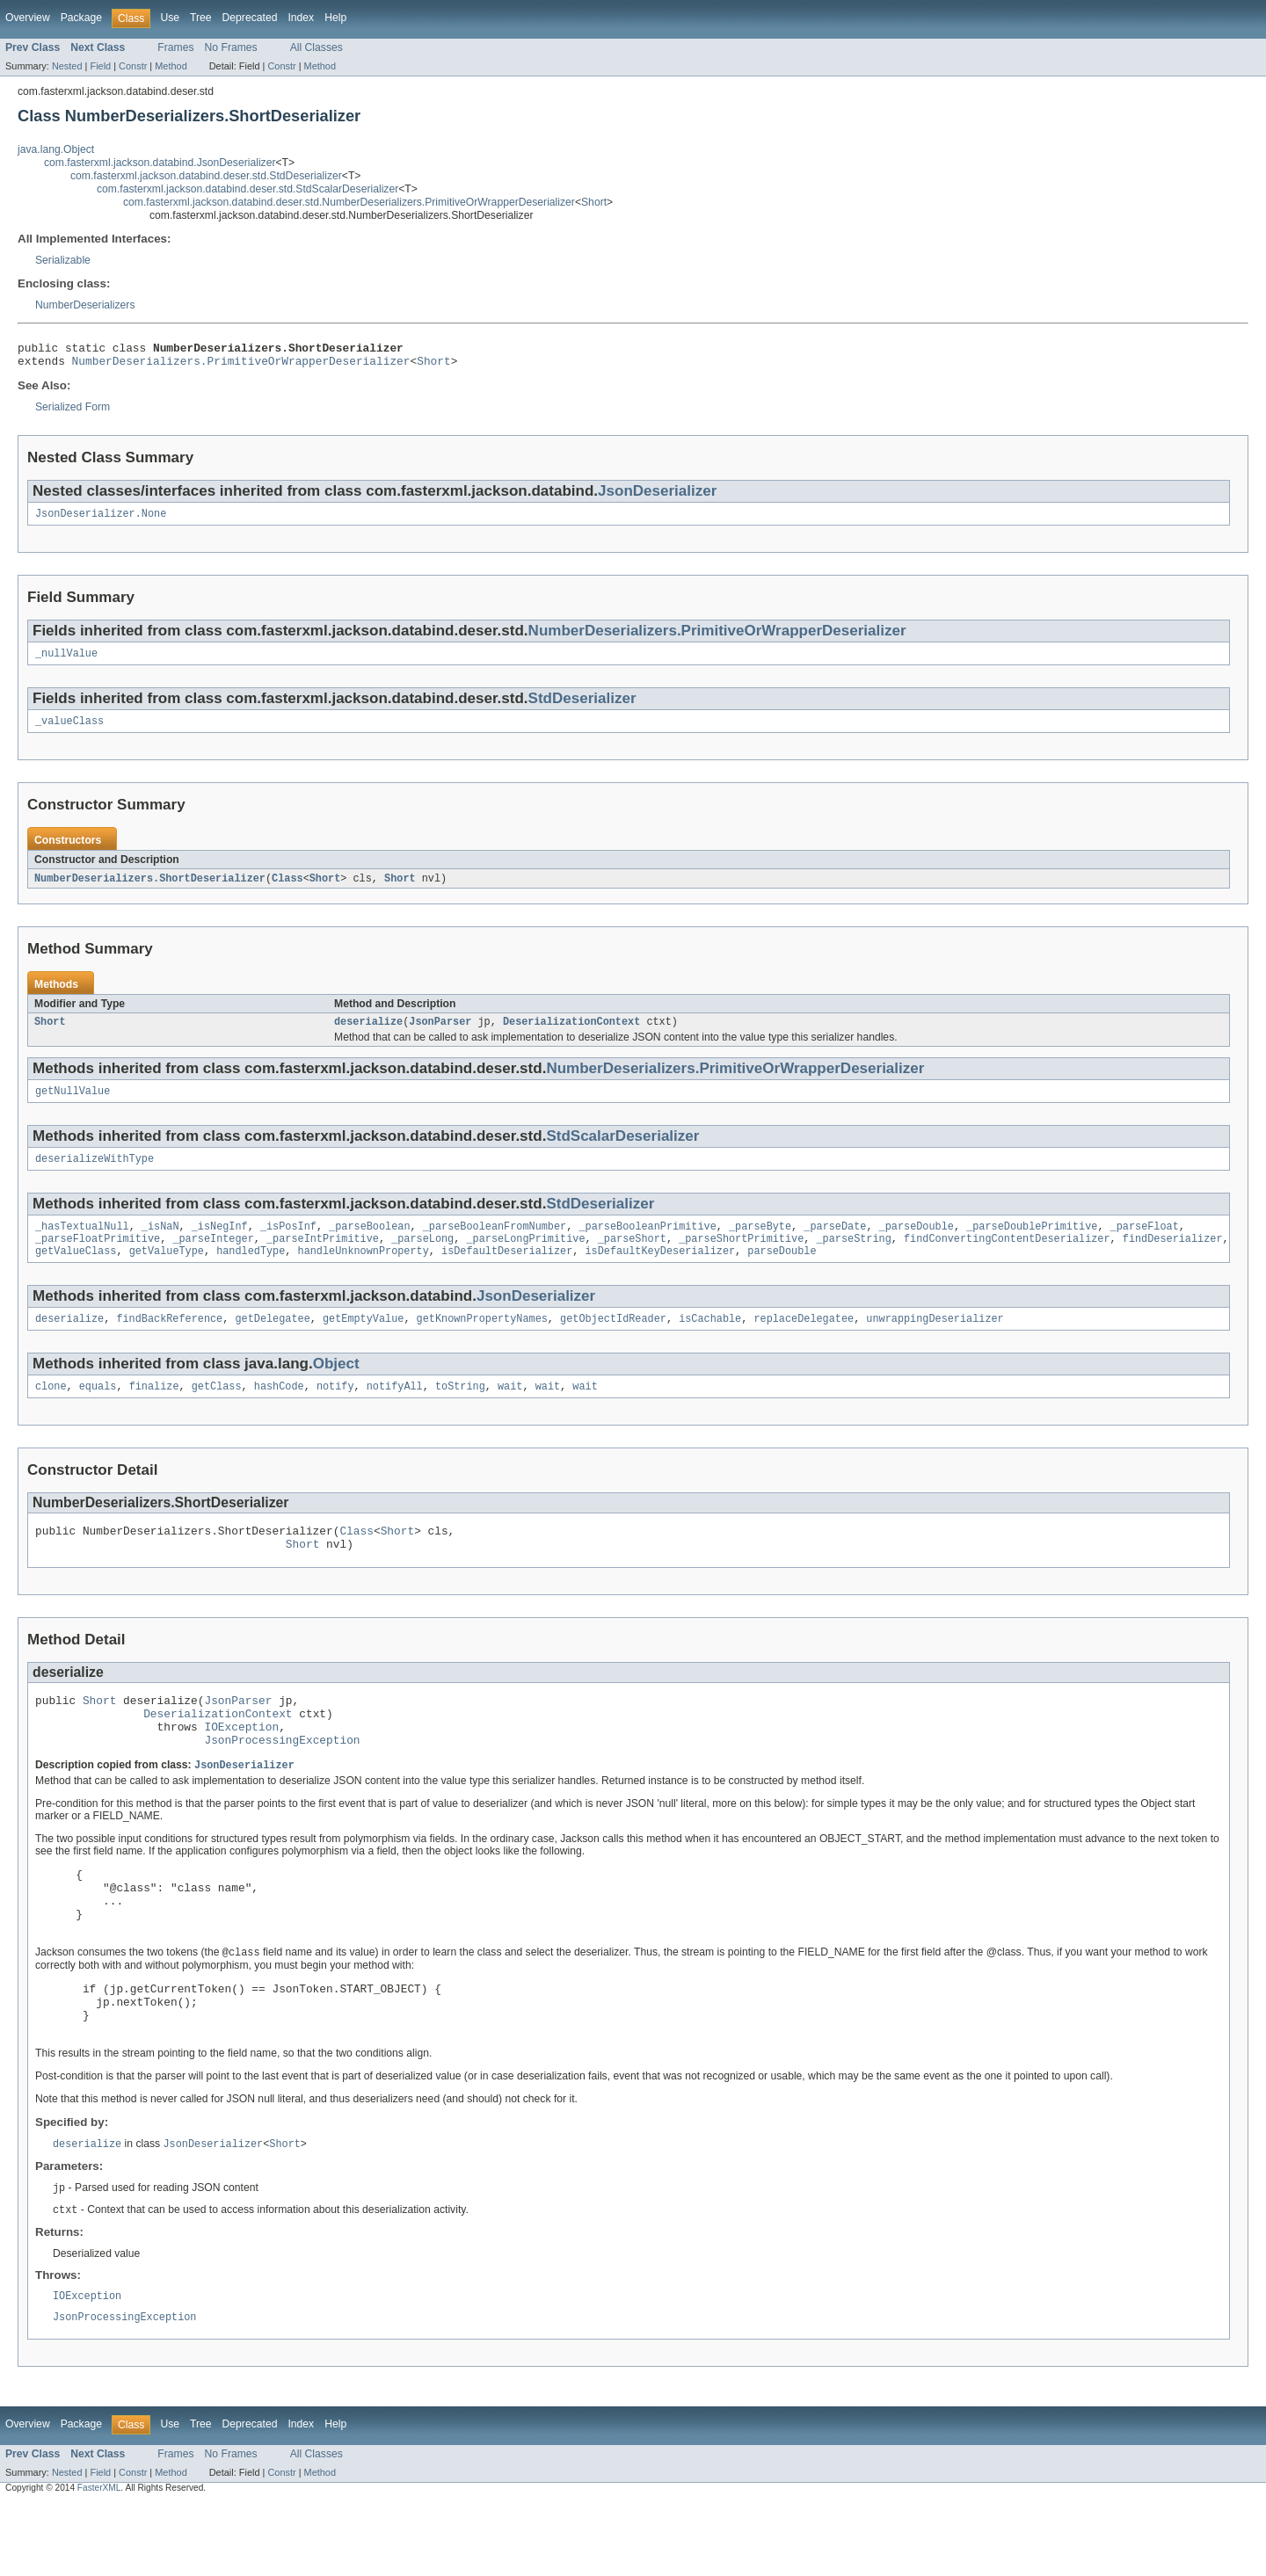  Describe the element at coordinates (169, 17) in the screenshot. I see `Use` at that location.